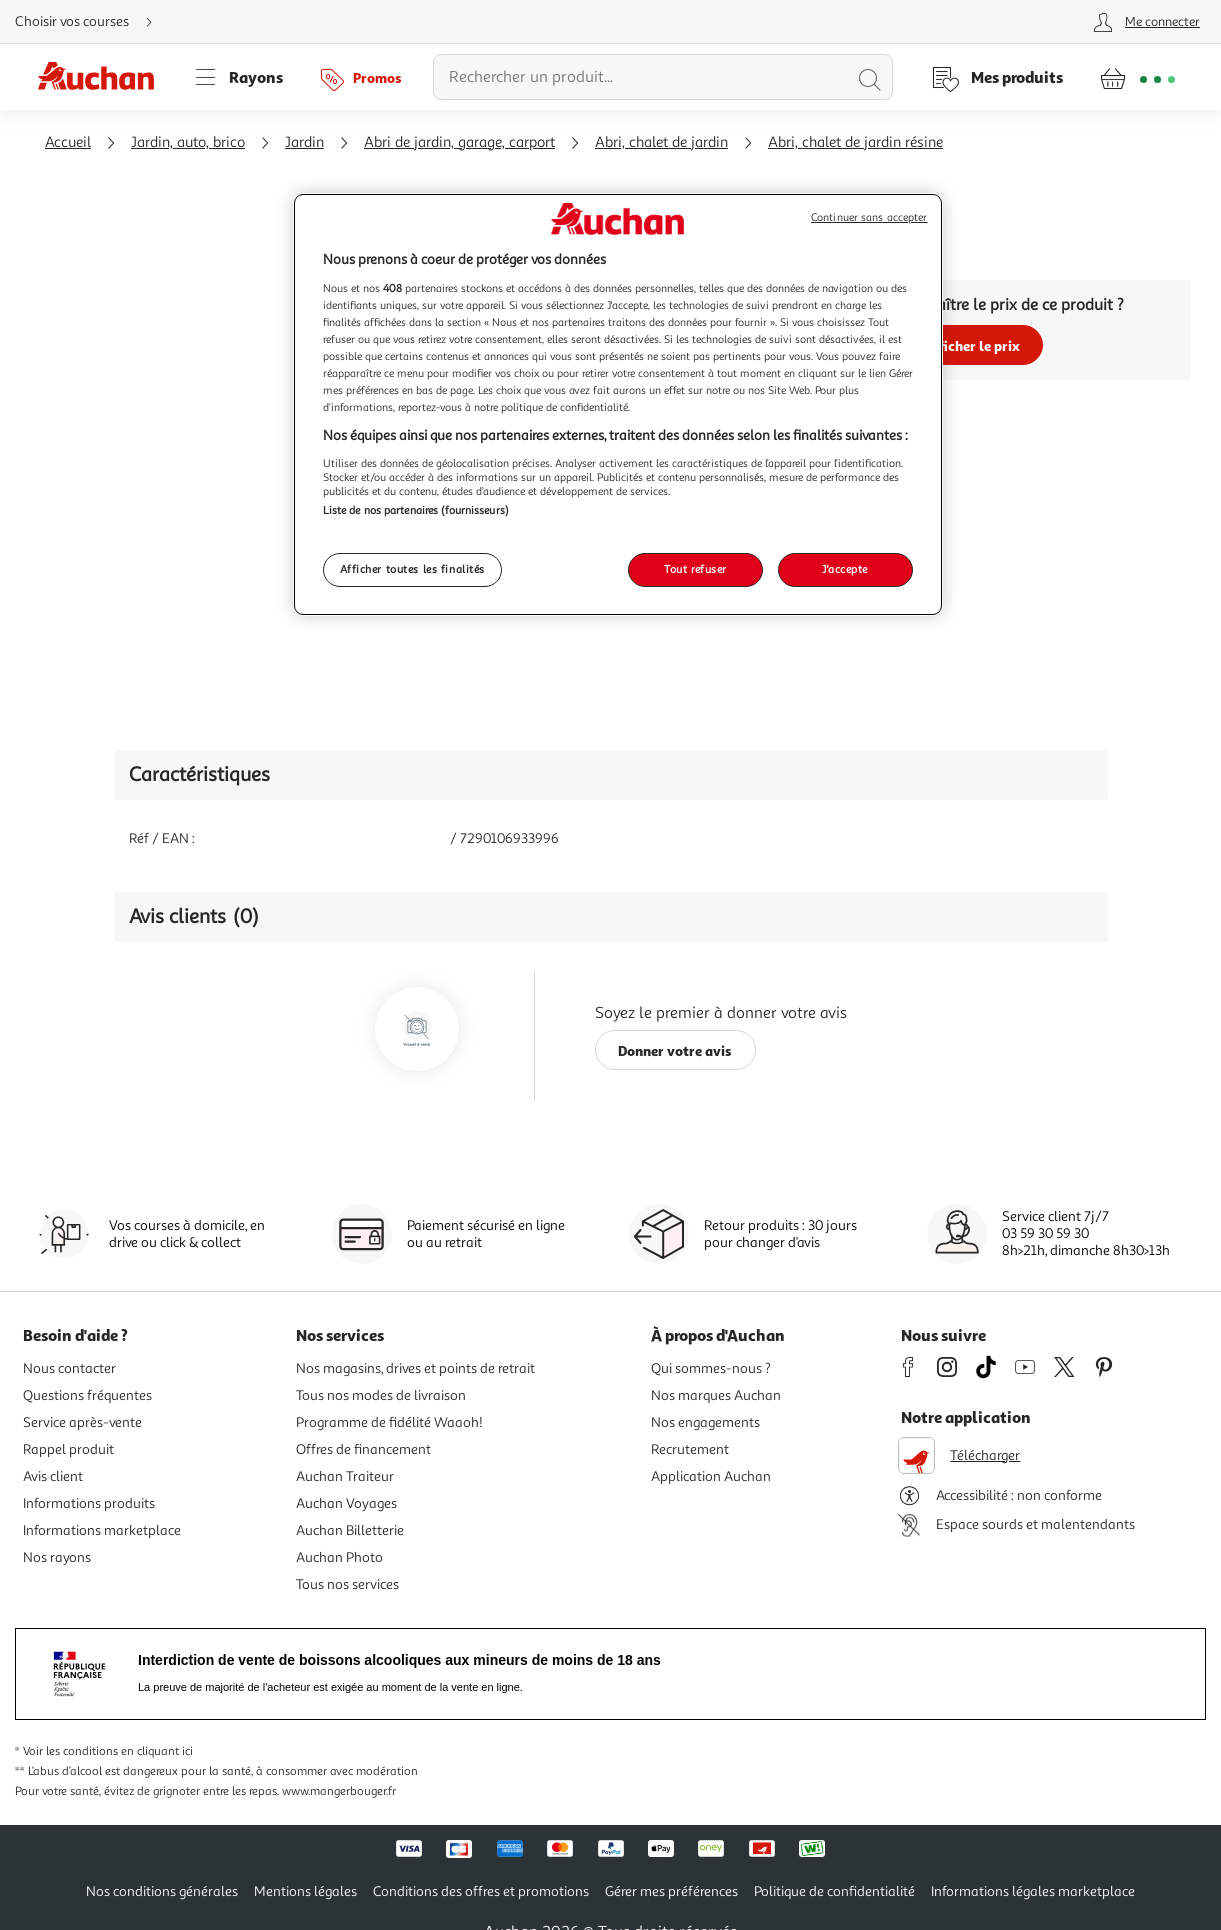 The height and width of the screenshot is (1930, 1221). Describe the element at coordinates (53, 1476) in the screenshot. I see `Avis client` at that location.